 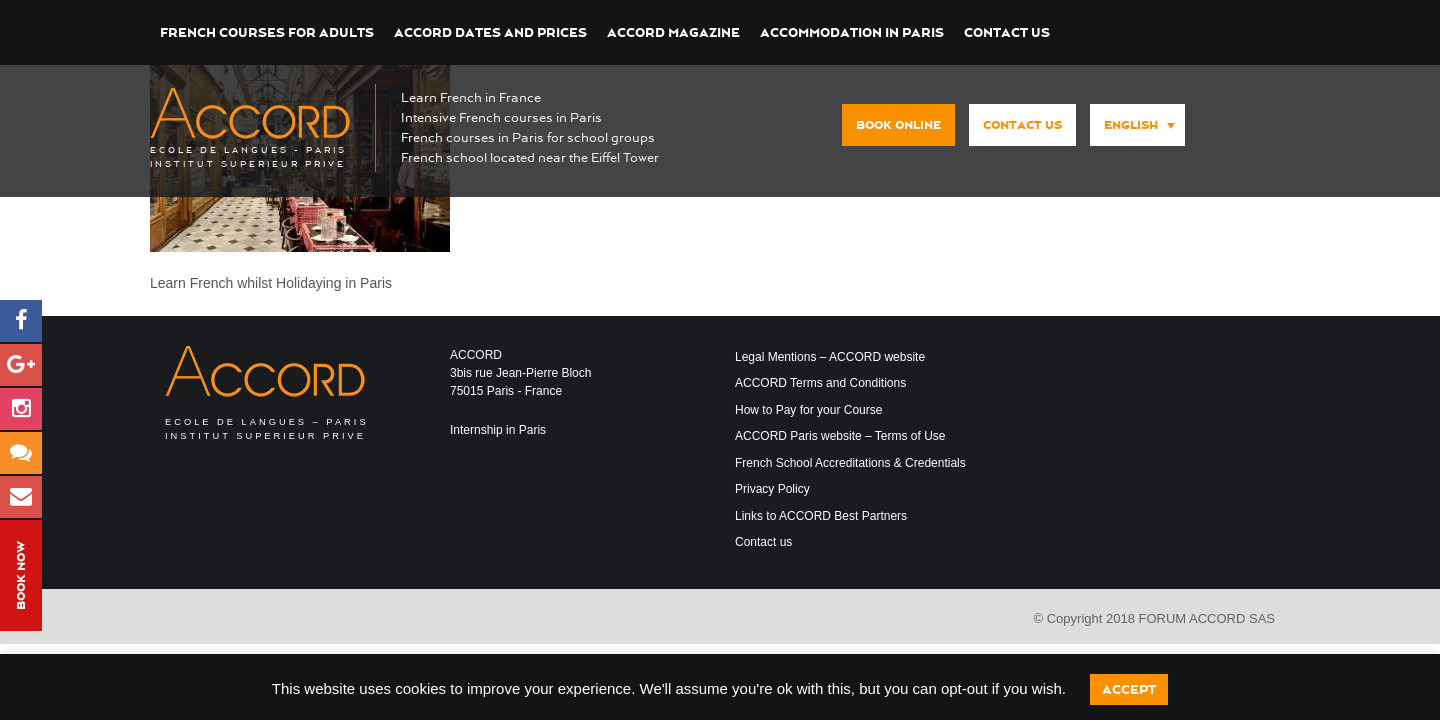 What do you see at coordinates (852, 32) in the screenshot?
I see `Accommodation in Paris` at bounding box center [852, 32].